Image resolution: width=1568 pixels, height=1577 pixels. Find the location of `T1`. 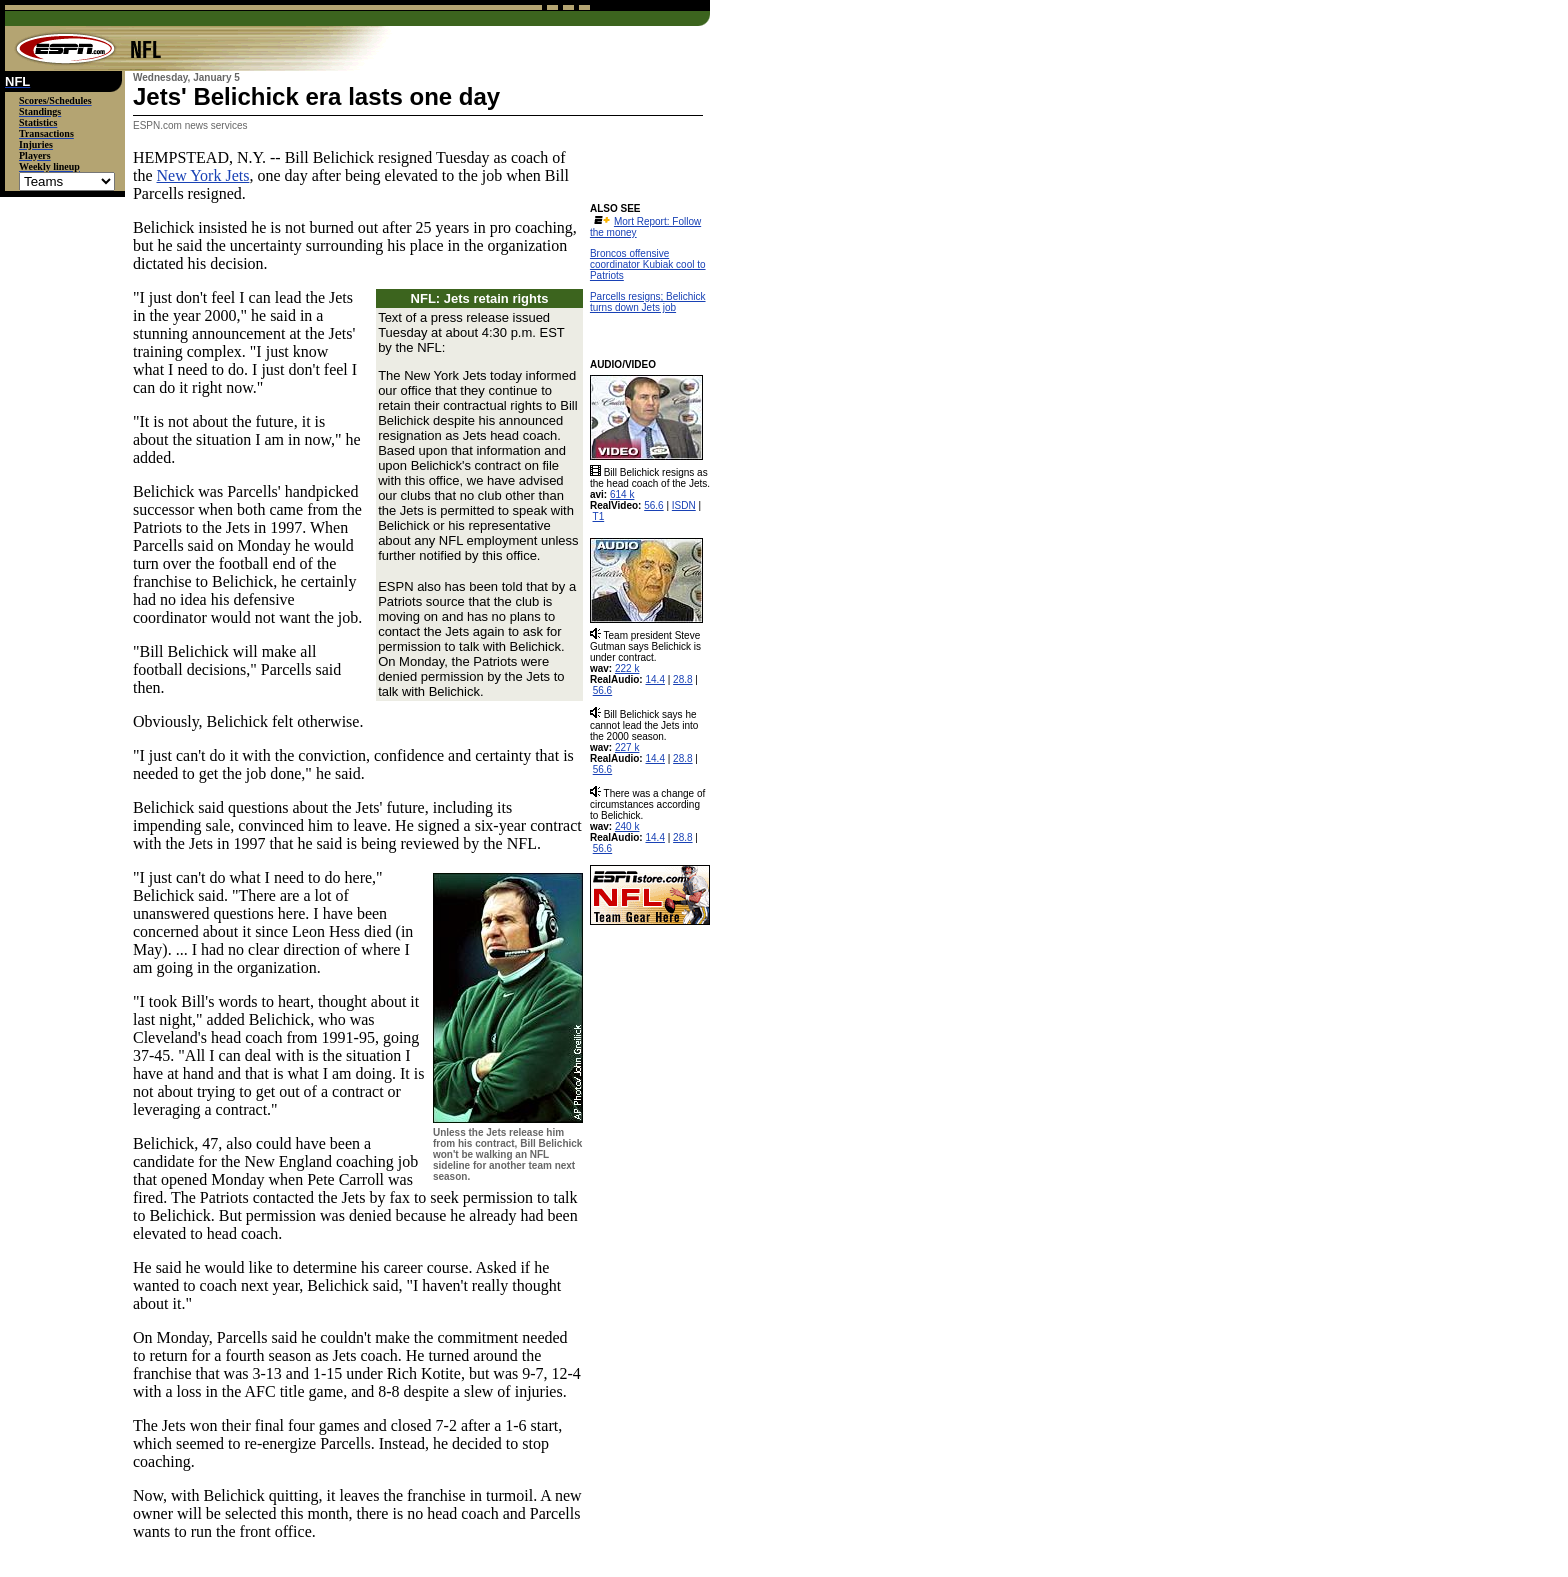

T1 is located at coordinates (599, 516).